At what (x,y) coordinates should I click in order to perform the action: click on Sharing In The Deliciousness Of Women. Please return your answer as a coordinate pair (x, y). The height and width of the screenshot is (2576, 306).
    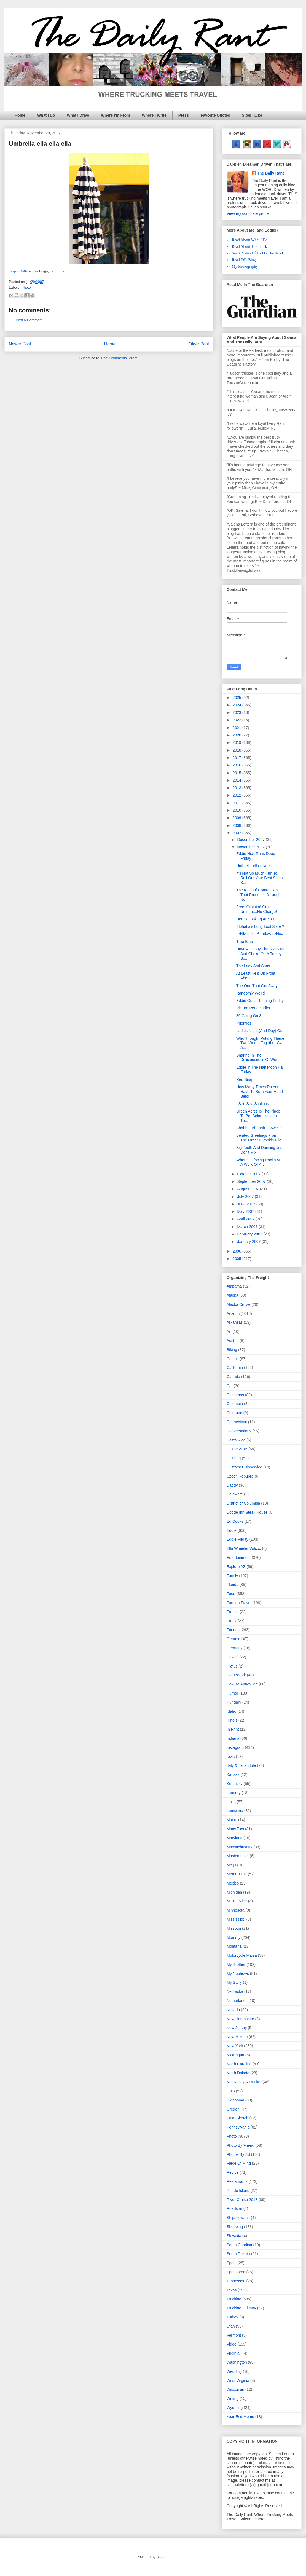
    Looking at the image, I should click on (260, 1057).